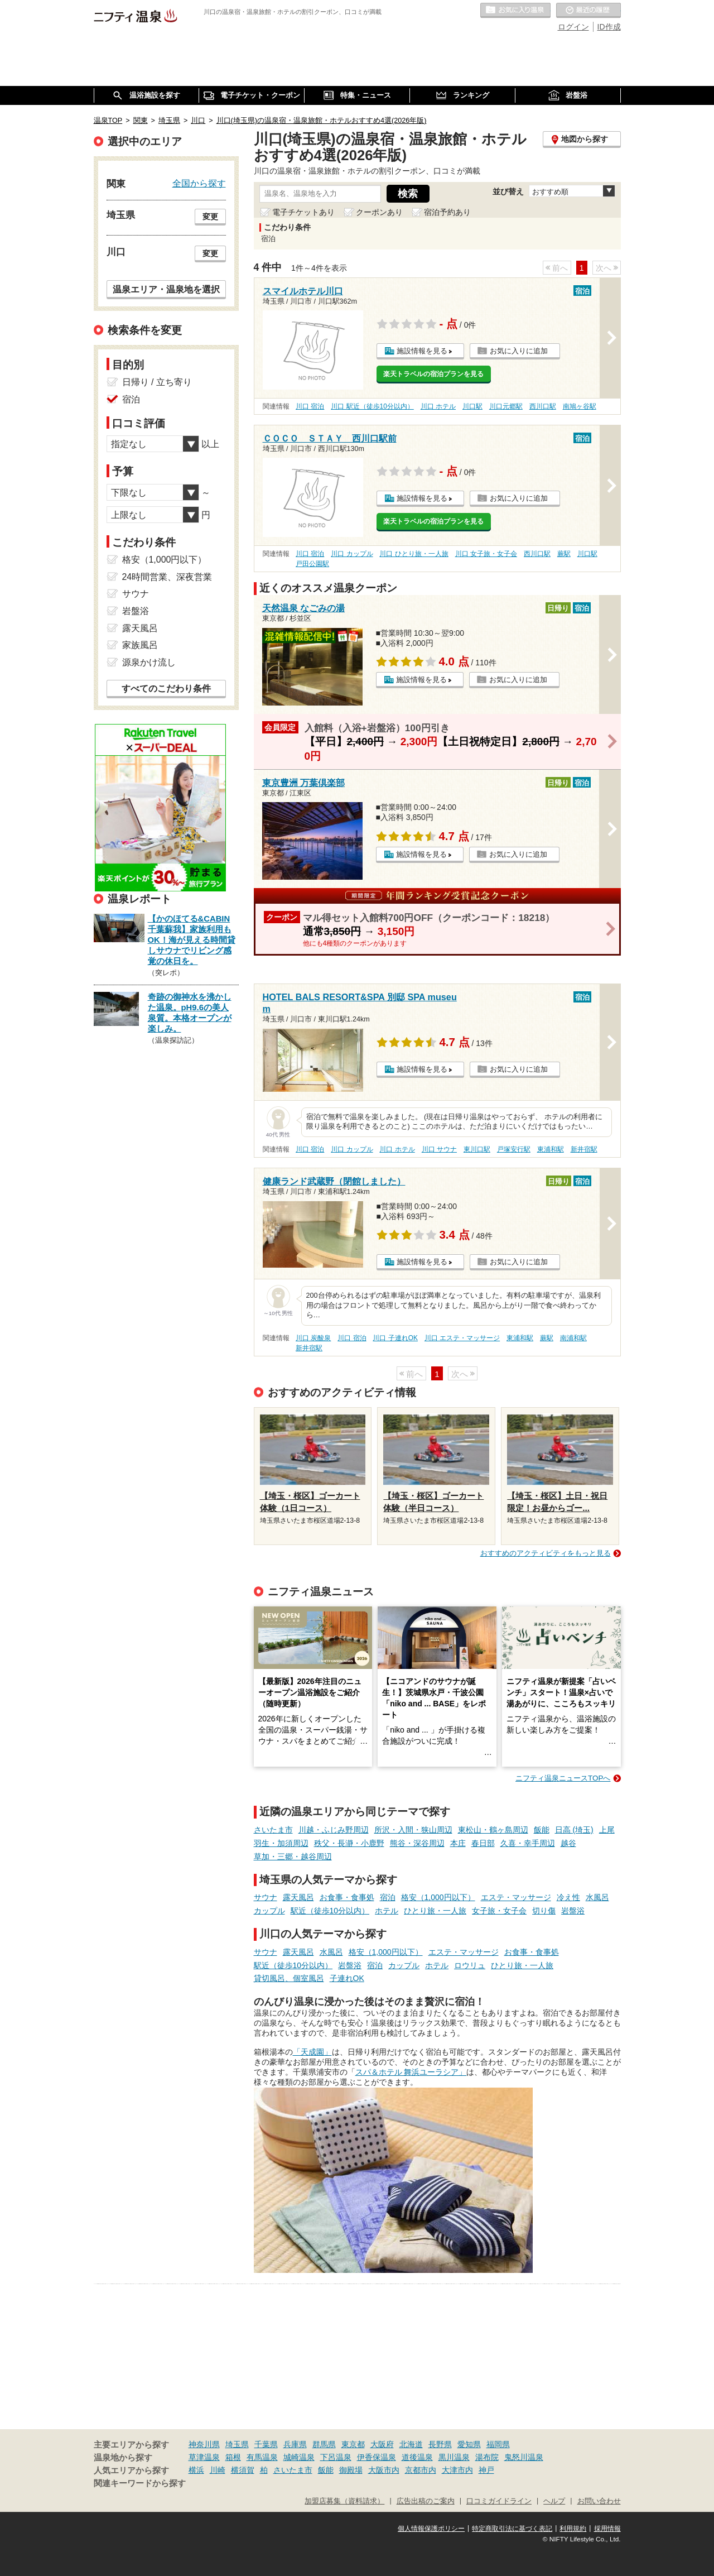 The image size is (714, 2576). I want to click on すべてのこだわり条件, so click(166, 688).